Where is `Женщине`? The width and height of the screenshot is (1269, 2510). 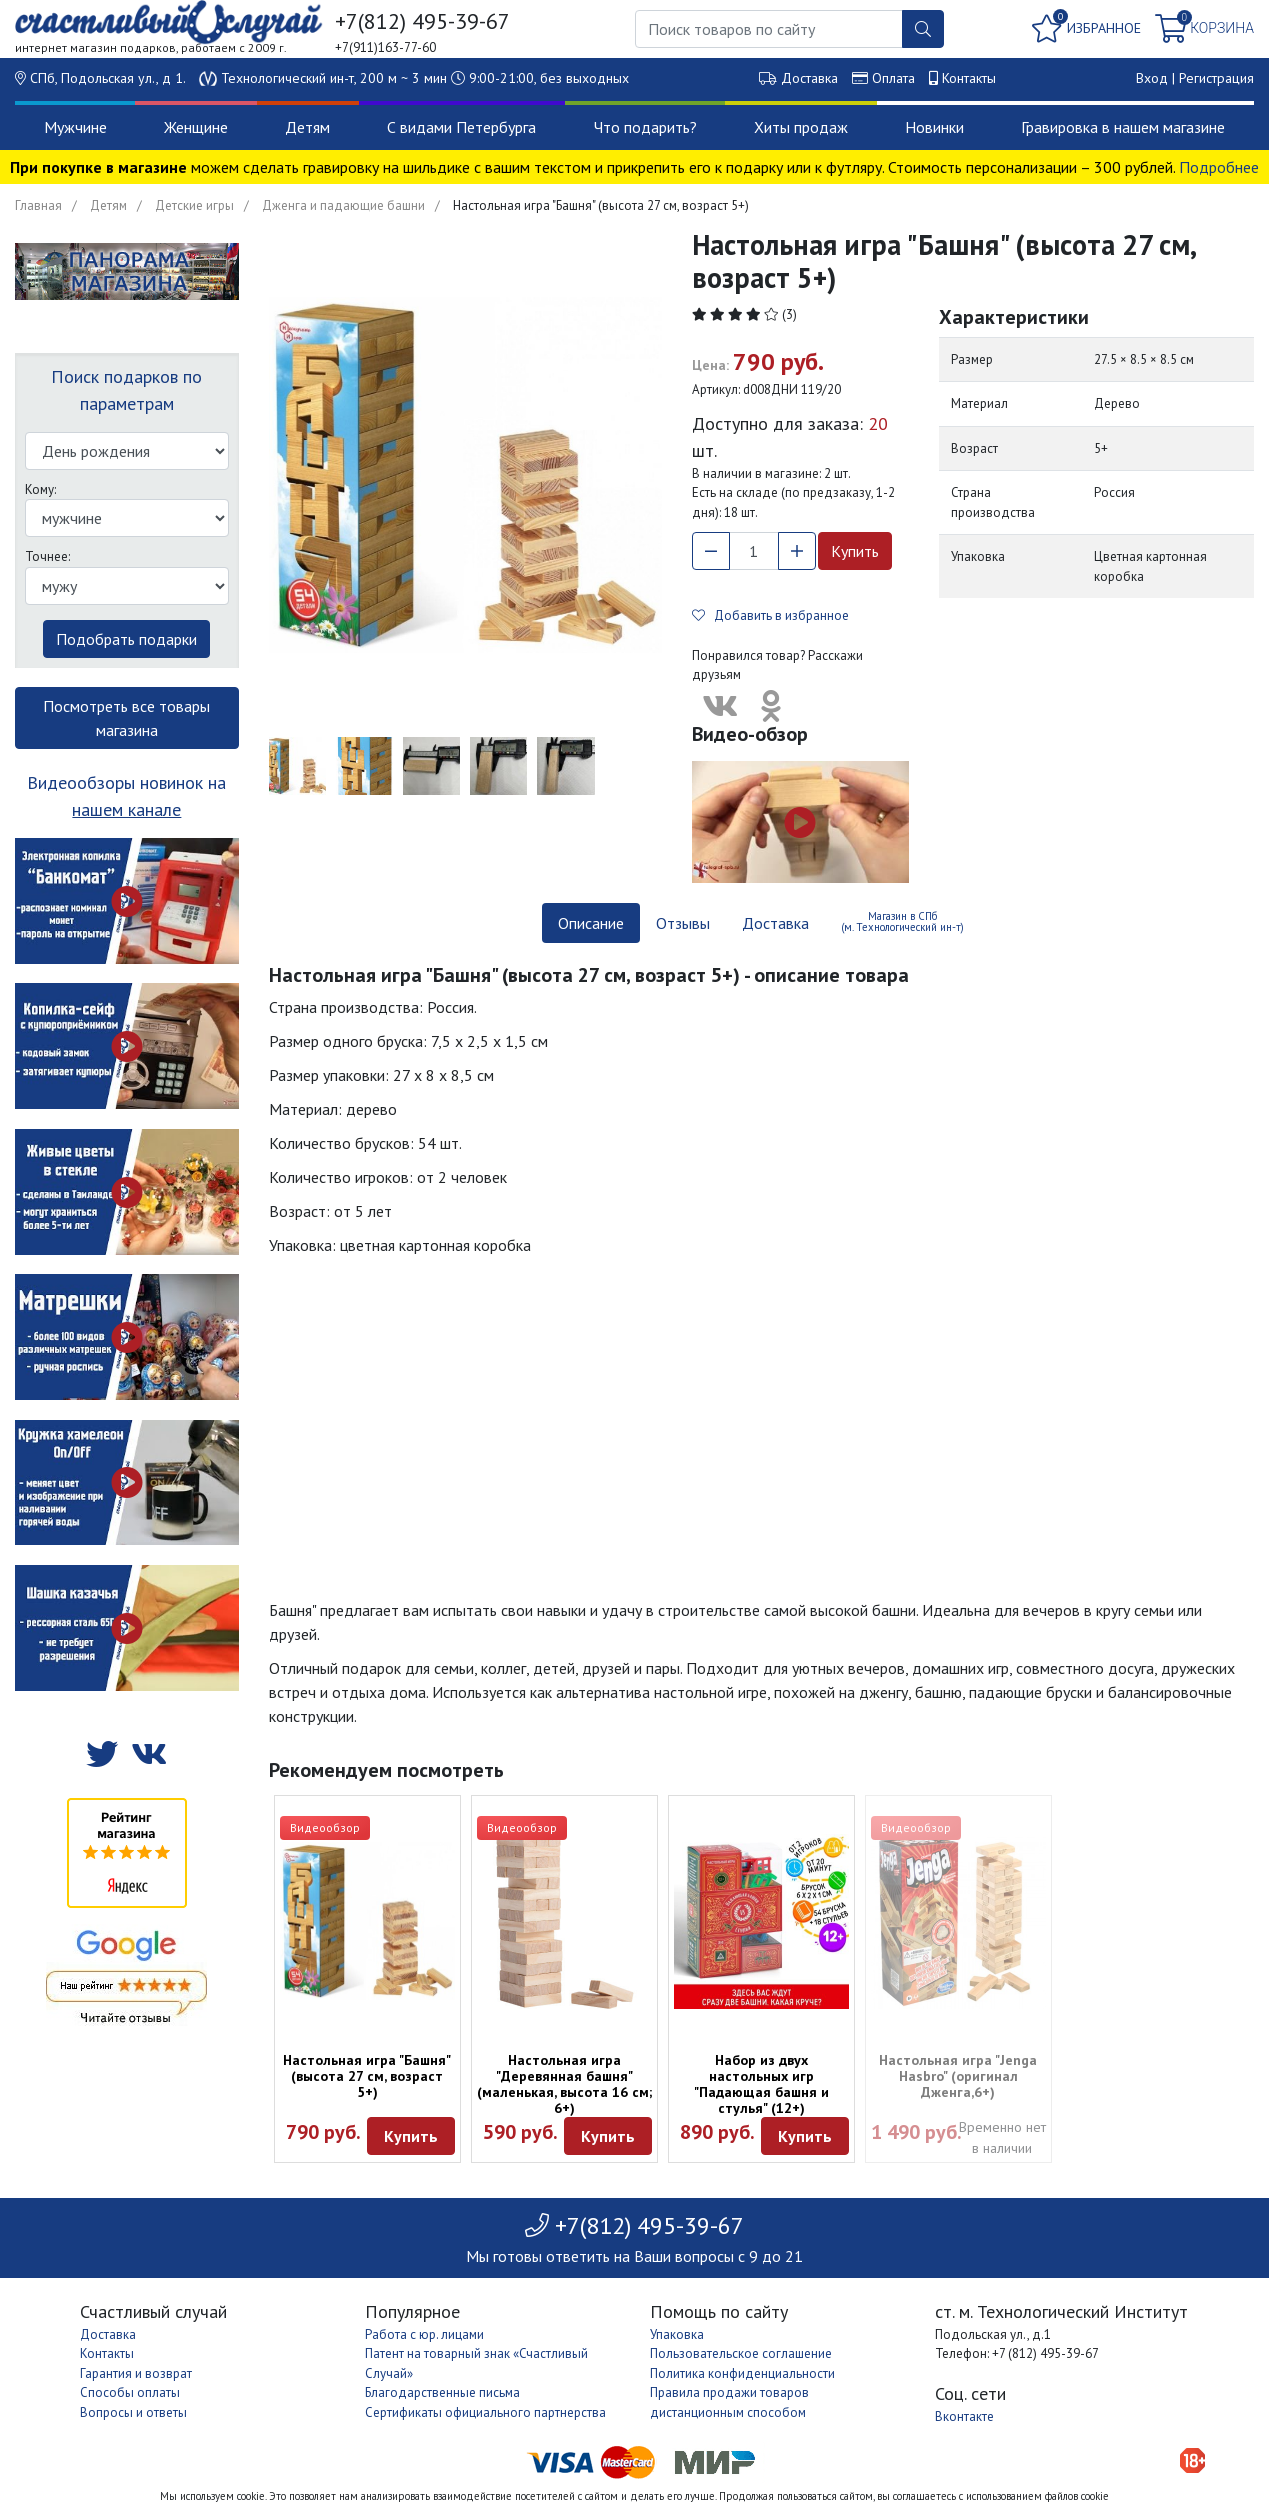 Женщине is located at coordinates (196, 127).